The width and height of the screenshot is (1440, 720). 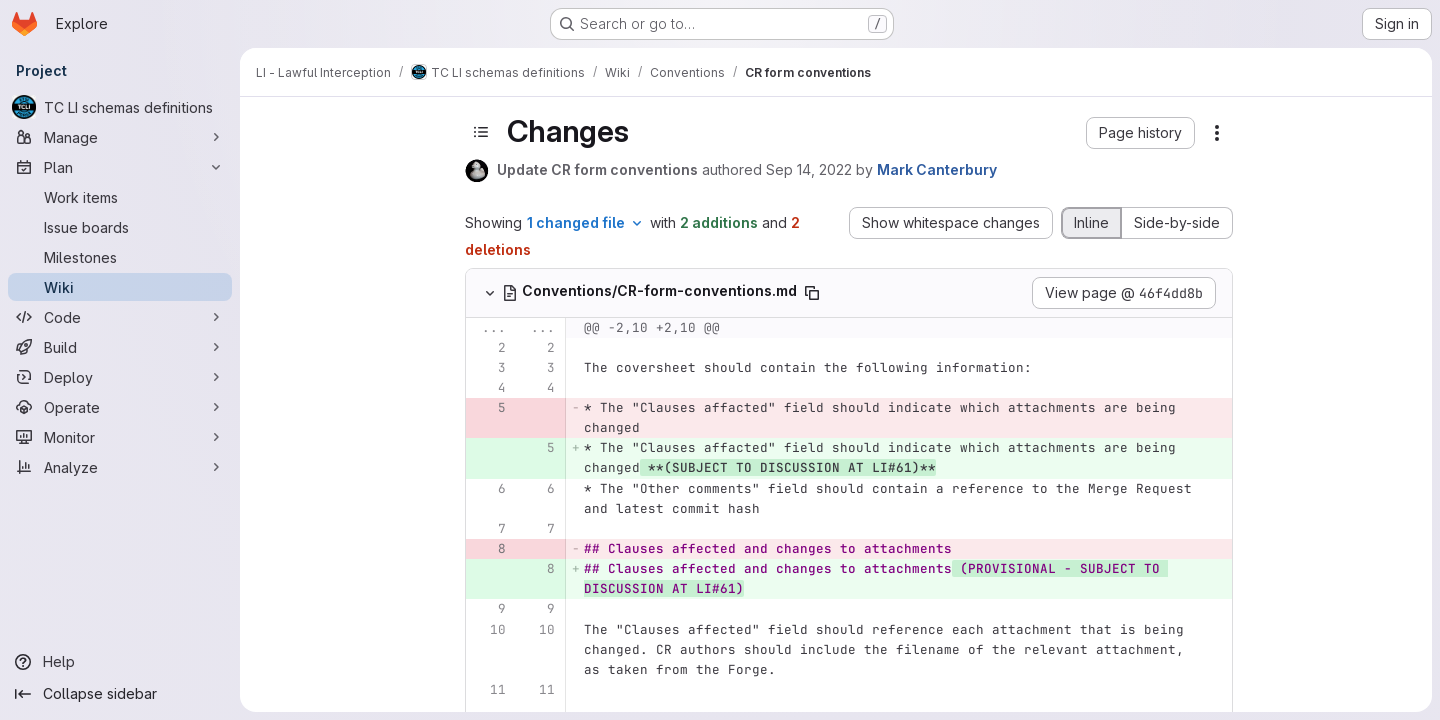 What do you see at coordinates (120, 662) in the screenshot?
I see `[Help]` at bounding box center [120, 662].